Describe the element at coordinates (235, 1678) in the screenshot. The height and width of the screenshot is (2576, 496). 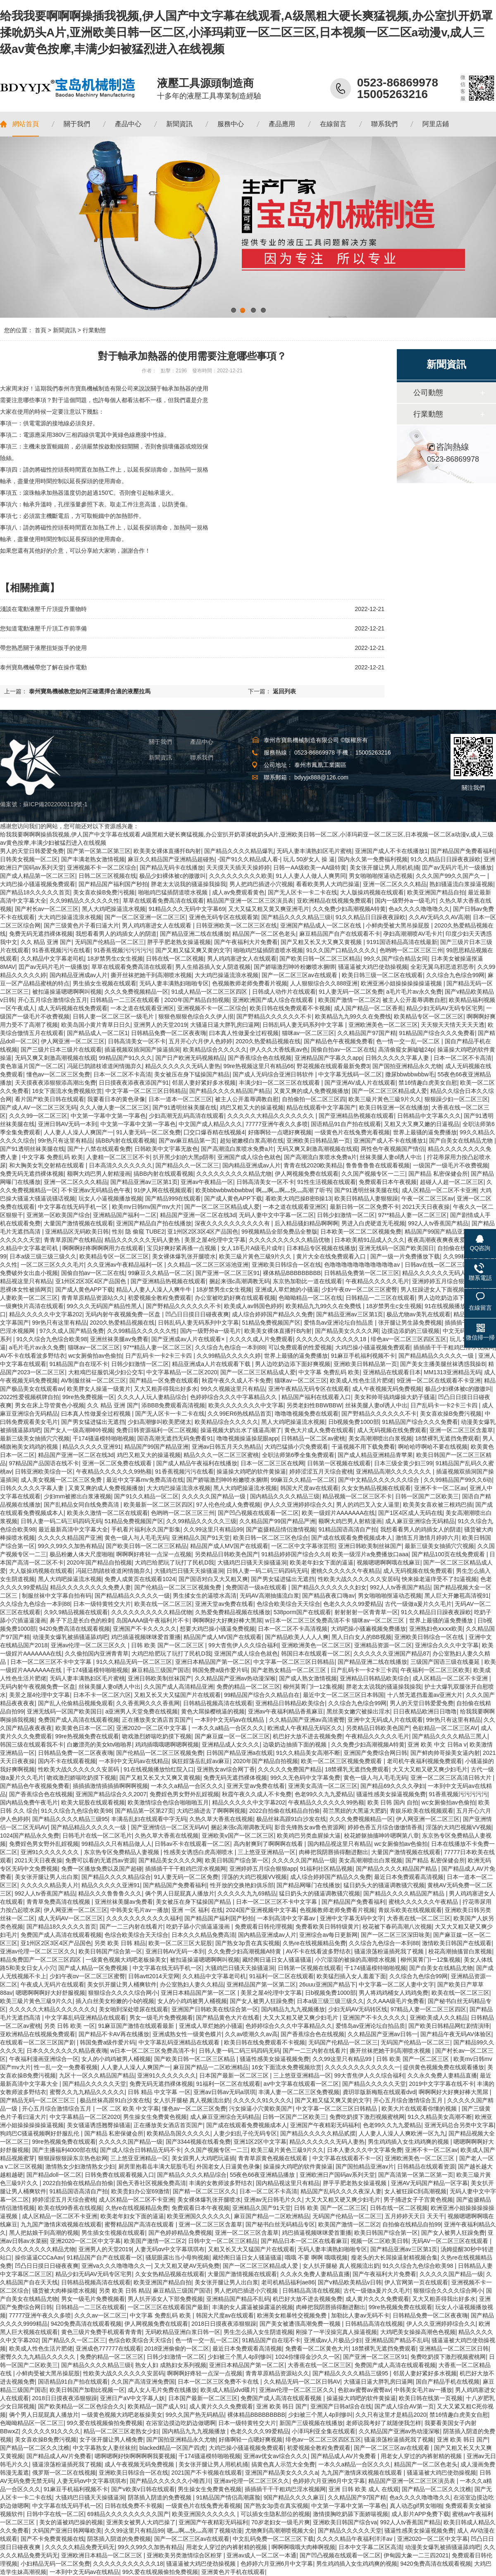
I see `久久精品国产亚洲av热动漫深喉` at that location.